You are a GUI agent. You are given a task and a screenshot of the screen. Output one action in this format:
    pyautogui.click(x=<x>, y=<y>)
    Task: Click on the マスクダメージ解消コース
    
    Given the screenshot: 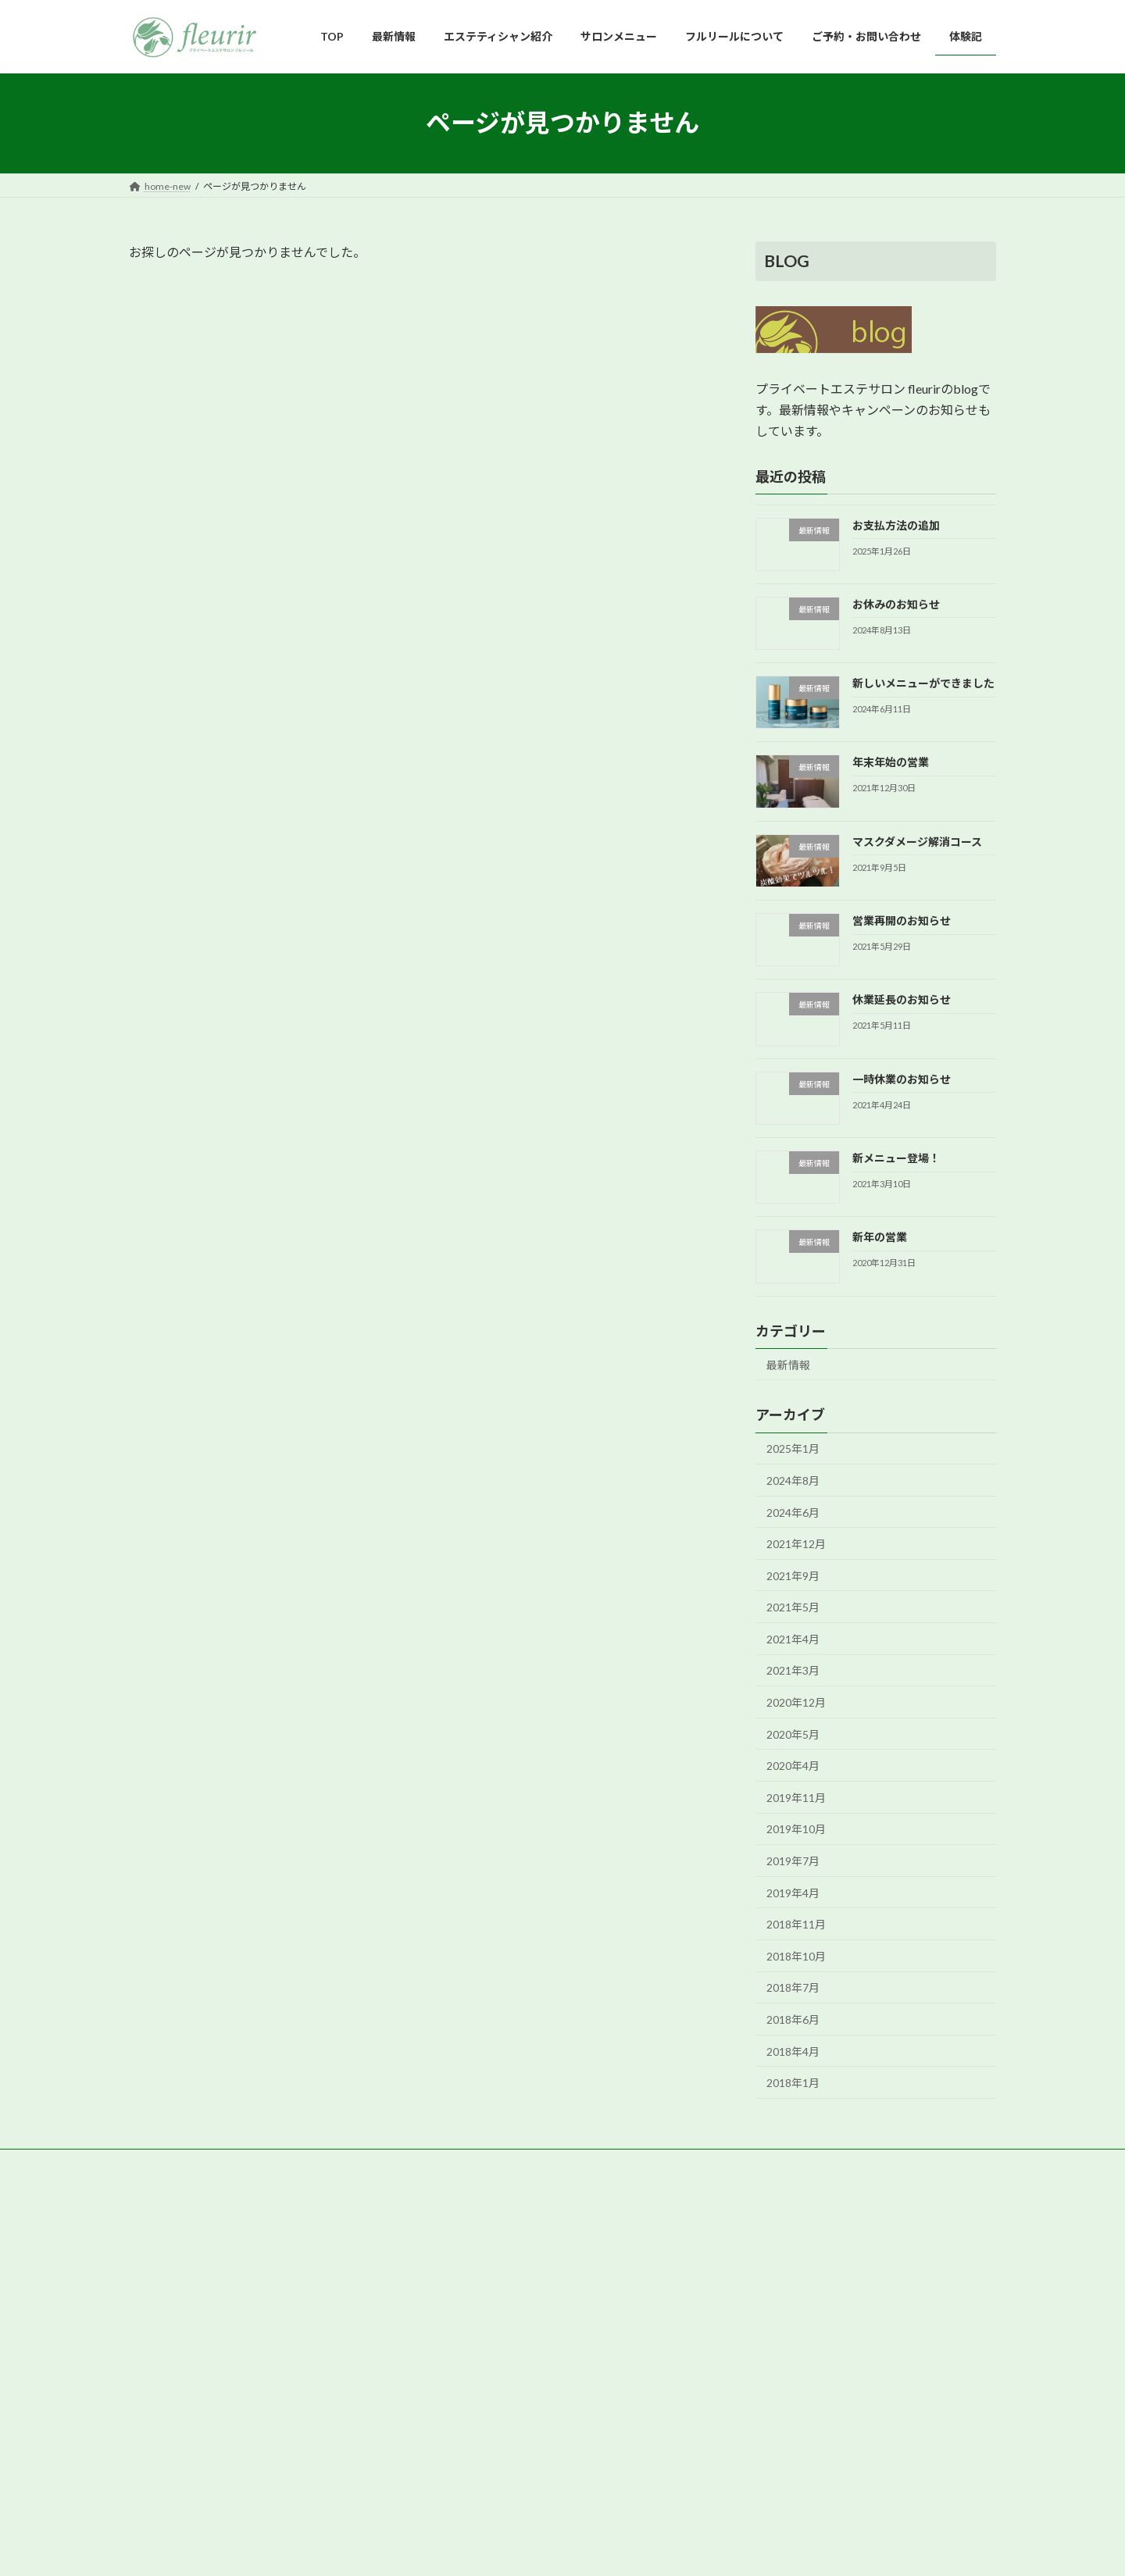 What is the action you would take?
    pyautogui.click(x=917, y=840)
    